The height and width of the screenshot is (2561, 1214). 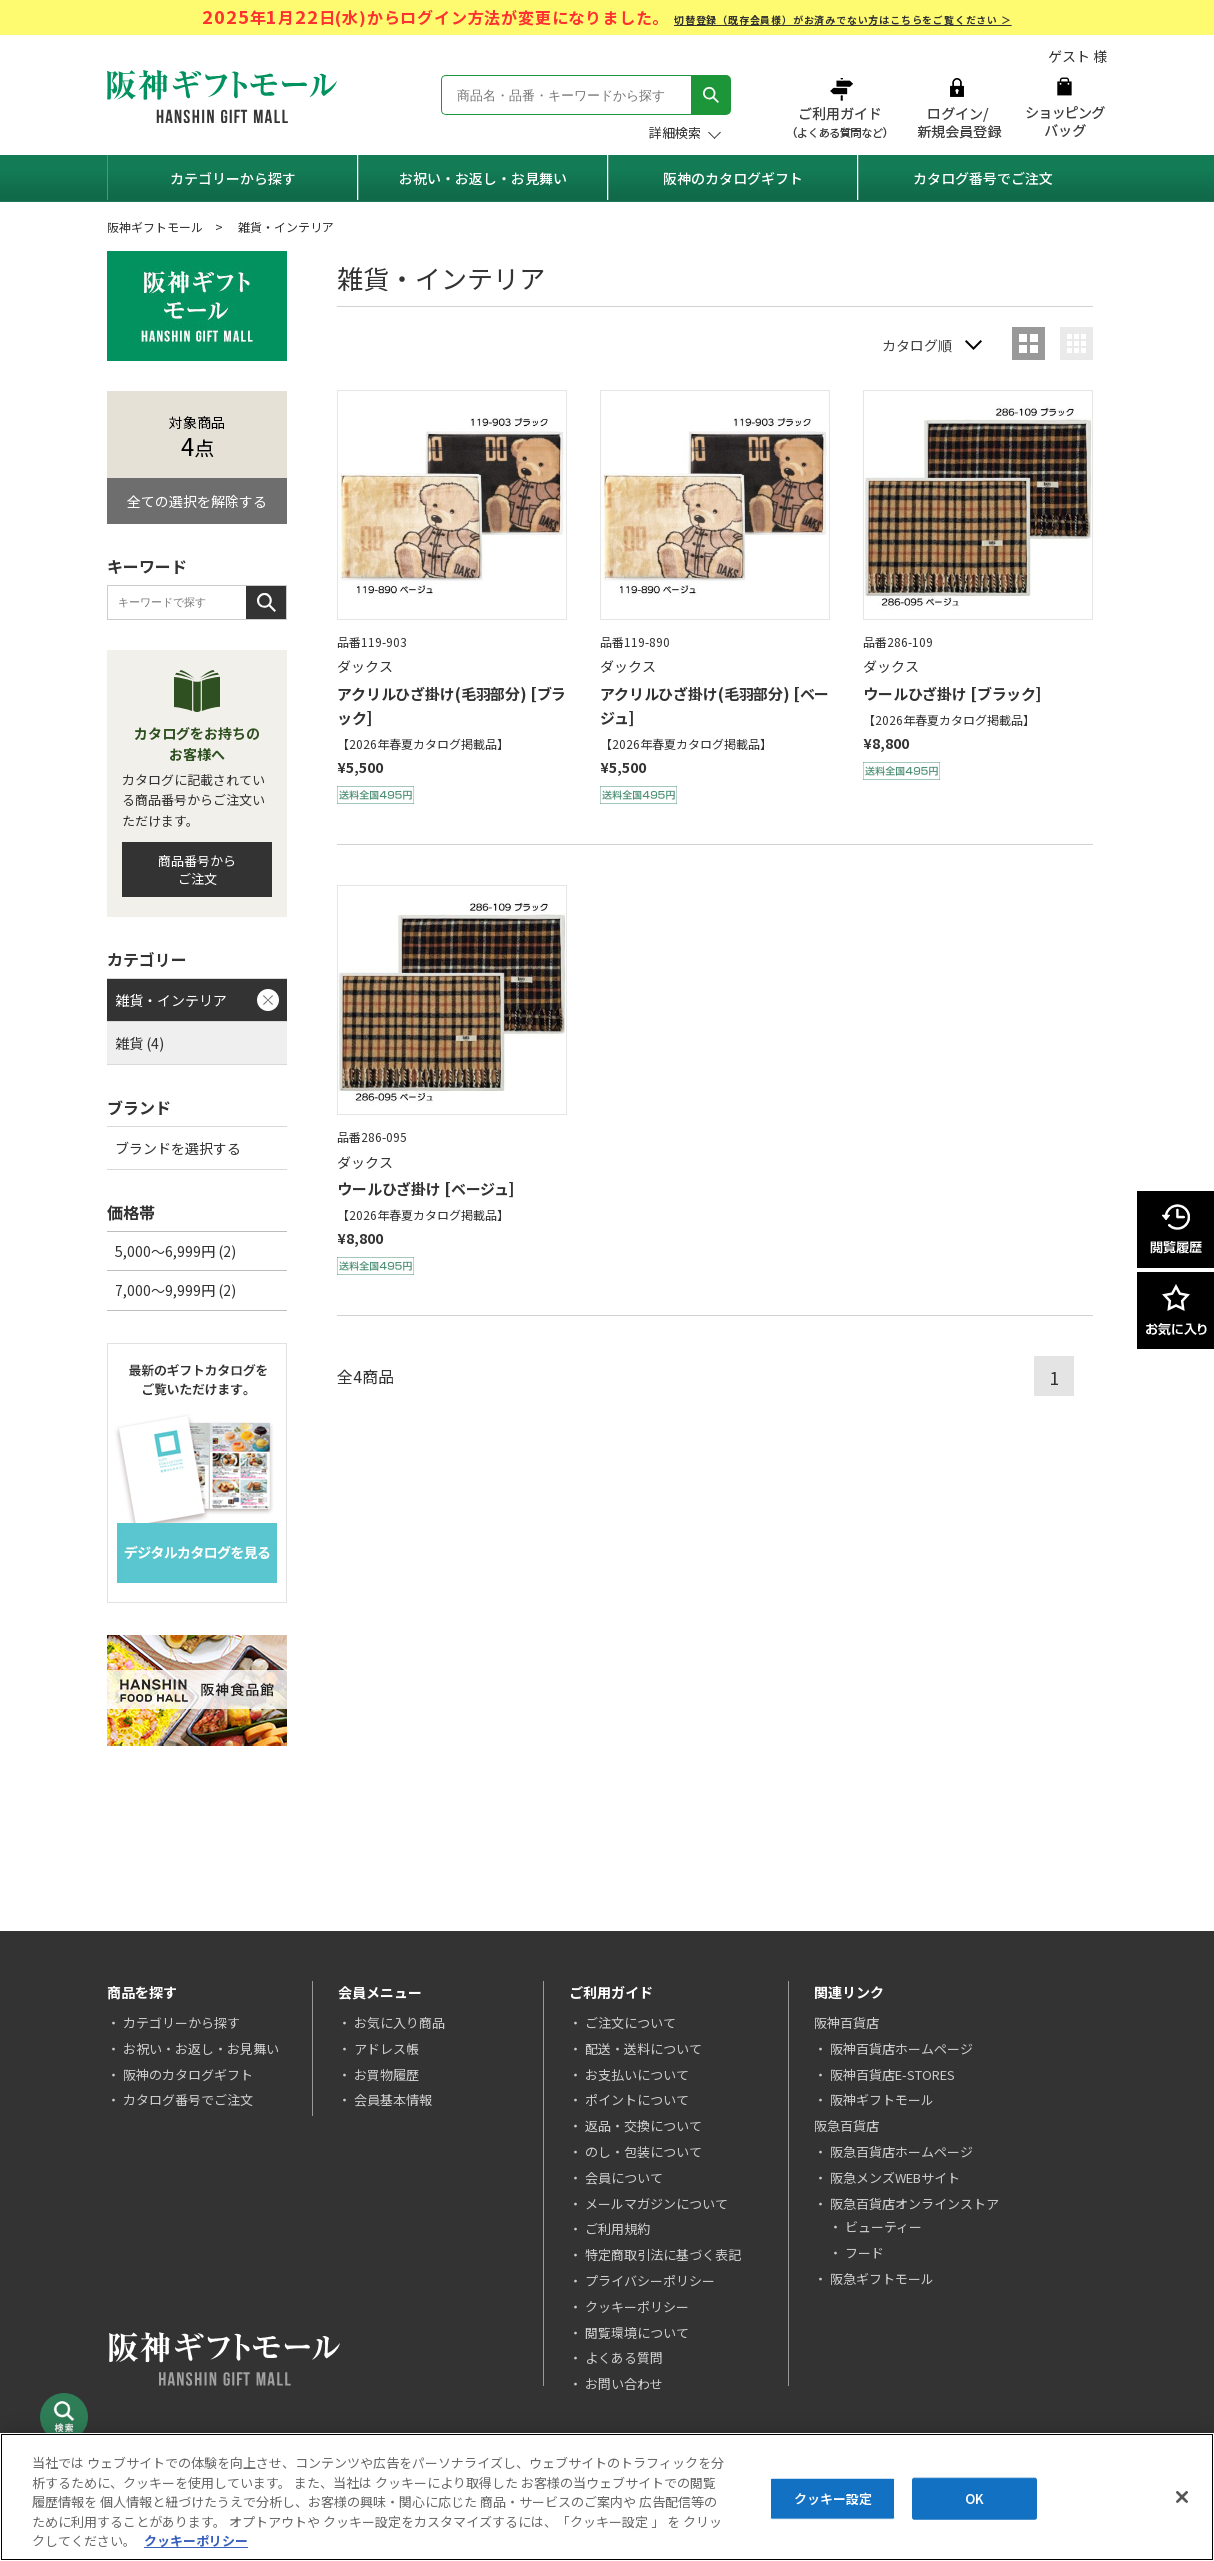 What do you see at coordinates (222, 96) in the screenshot?
I see `阪神ギフトモール Hanshin Gift Mall` at bounding box center [222, 96].